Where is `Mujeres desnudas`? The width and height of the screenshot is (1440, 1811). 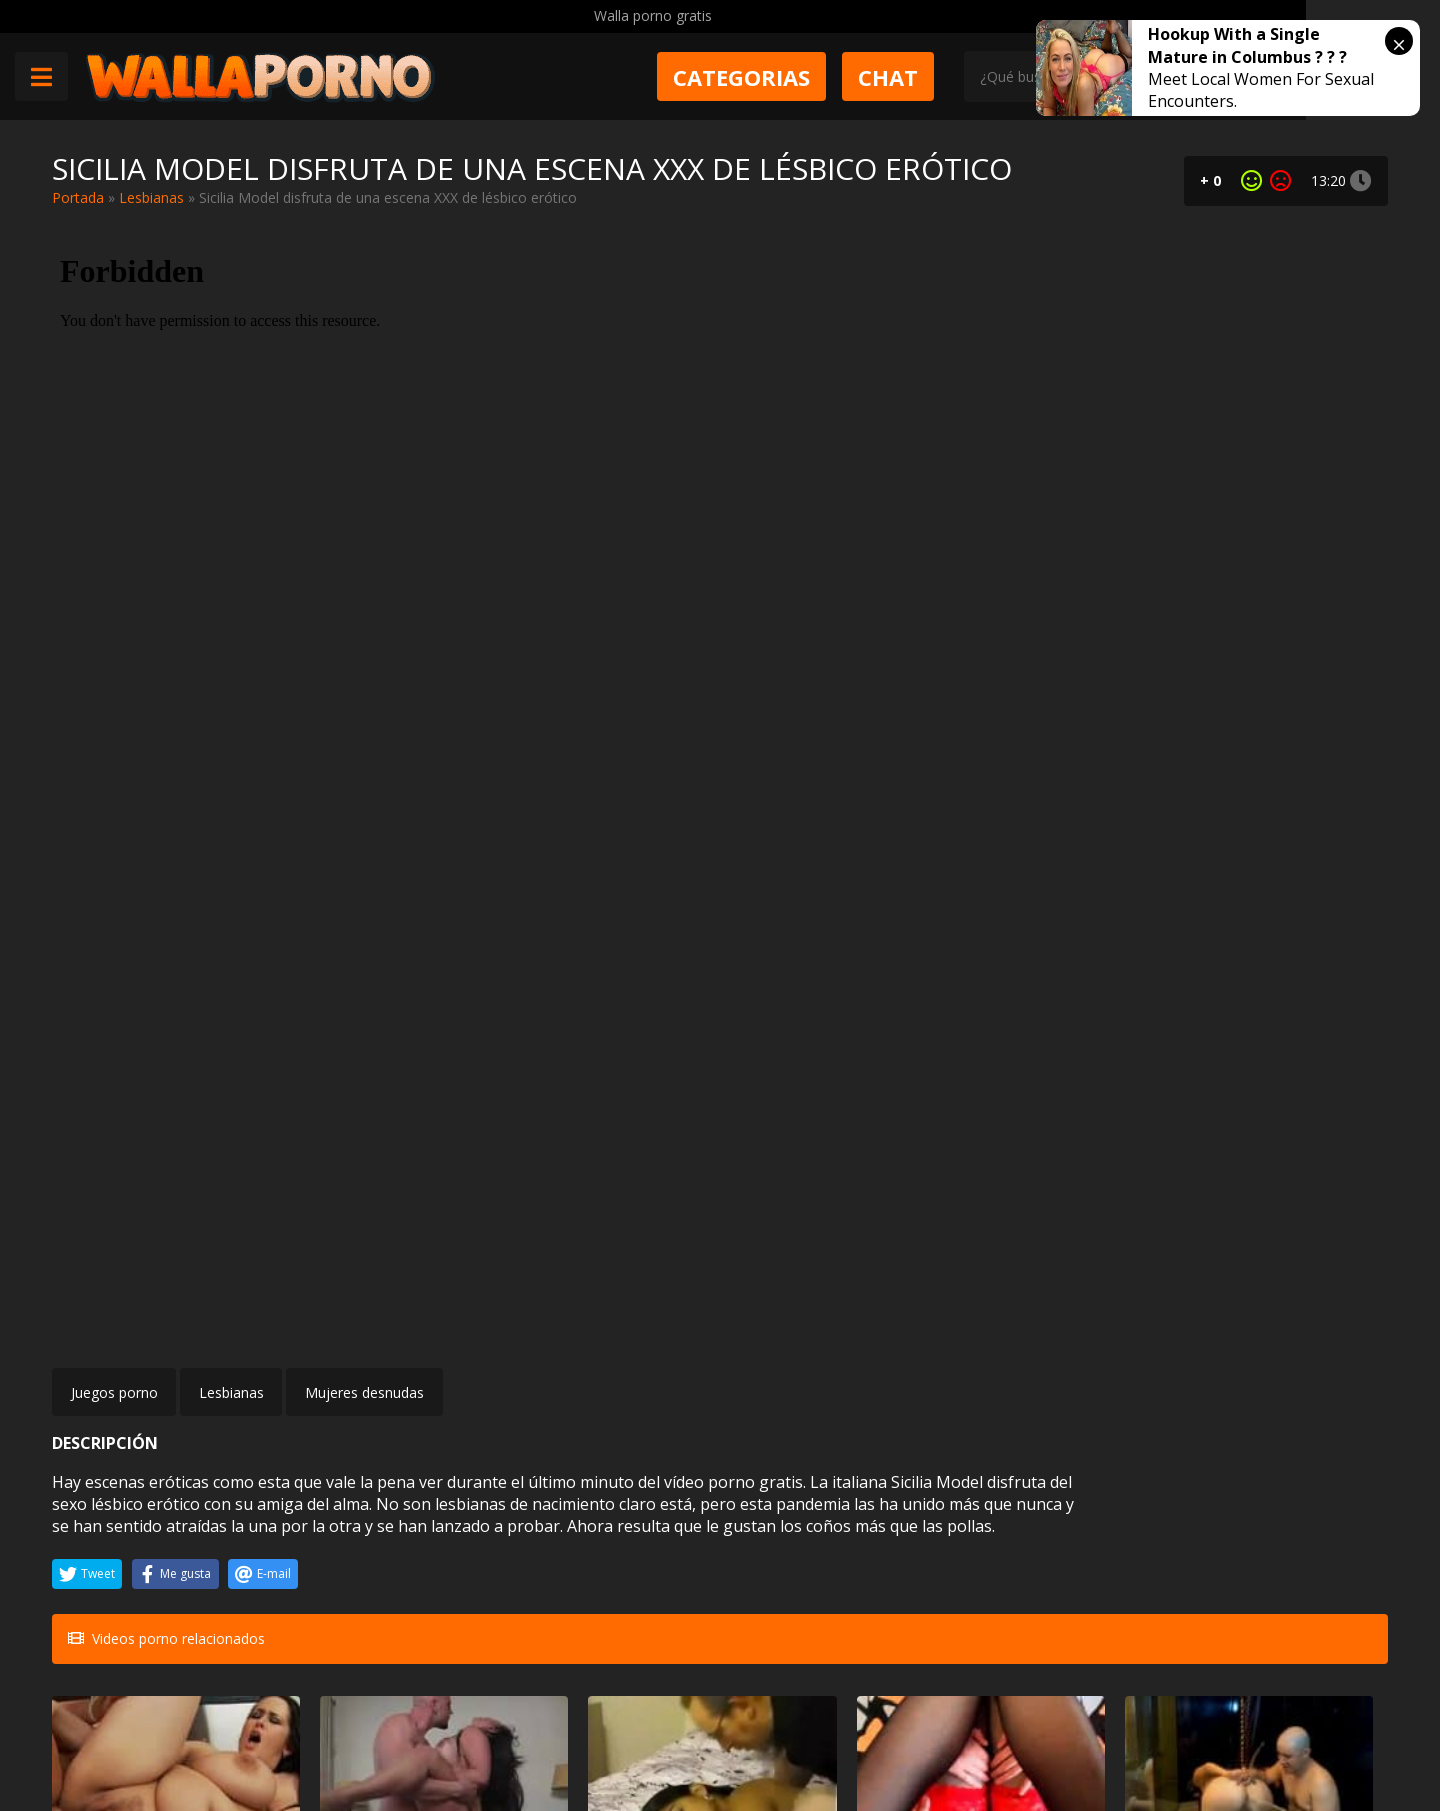 Mujeres desnudas is located at coordinates (364, 831).